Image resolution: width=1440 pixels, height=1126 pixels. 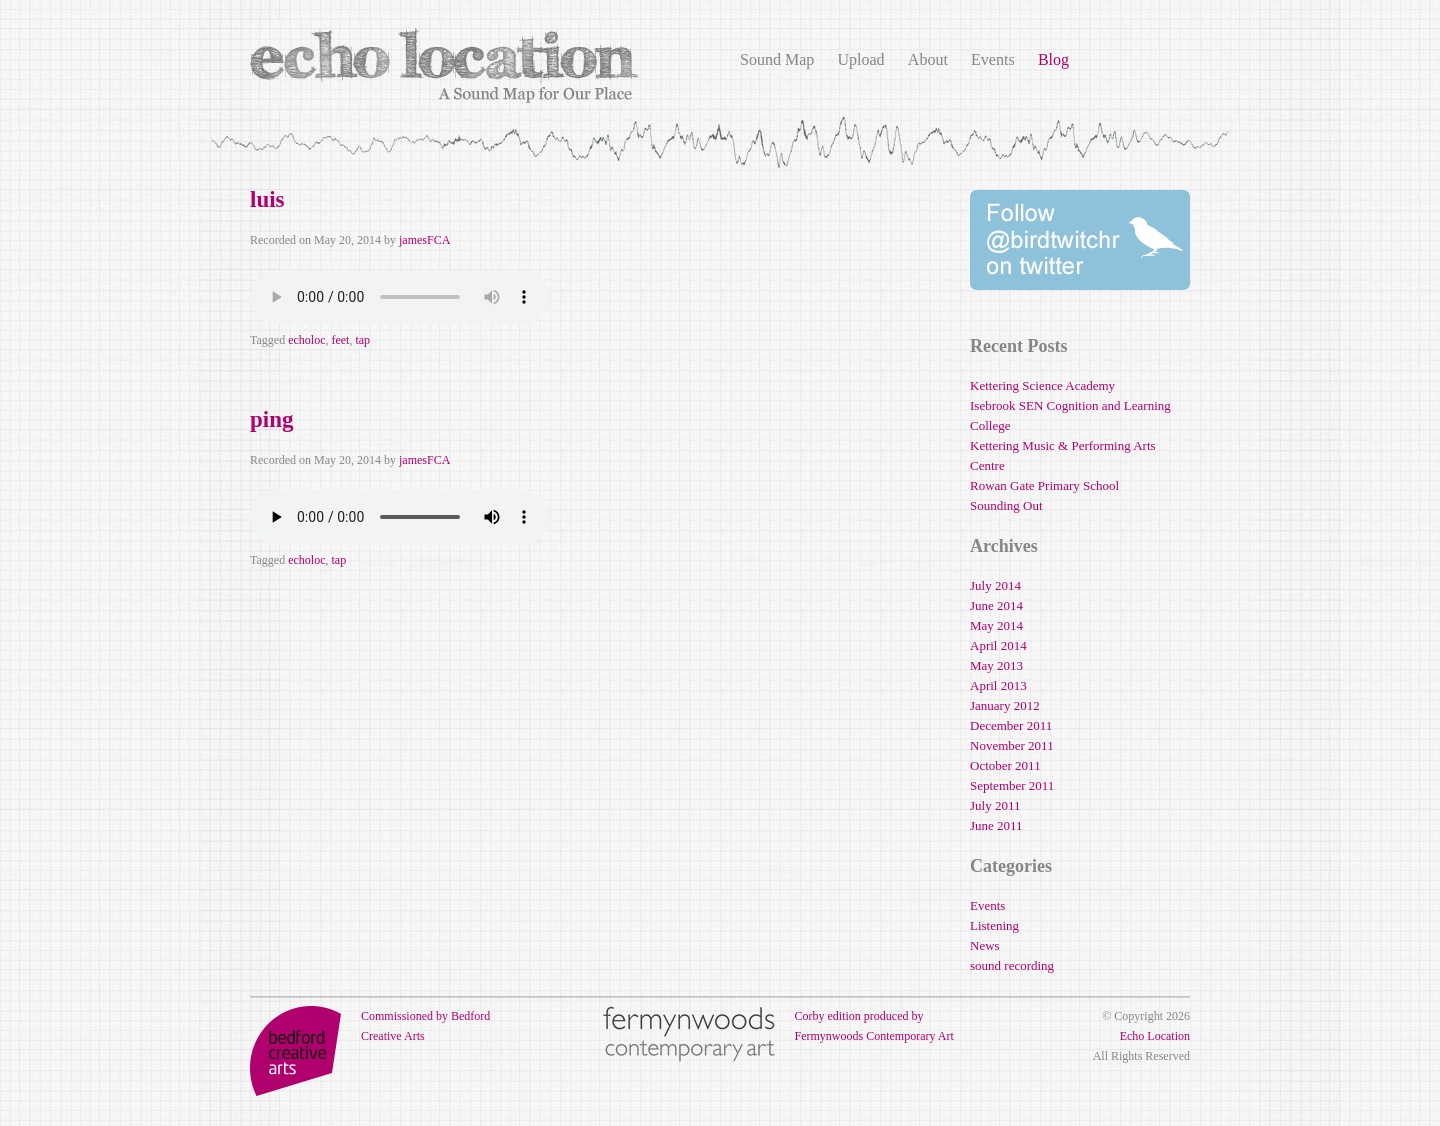 I want to click on Commissioned by Bedford Creative Arts, so click(x=370, y=1026).